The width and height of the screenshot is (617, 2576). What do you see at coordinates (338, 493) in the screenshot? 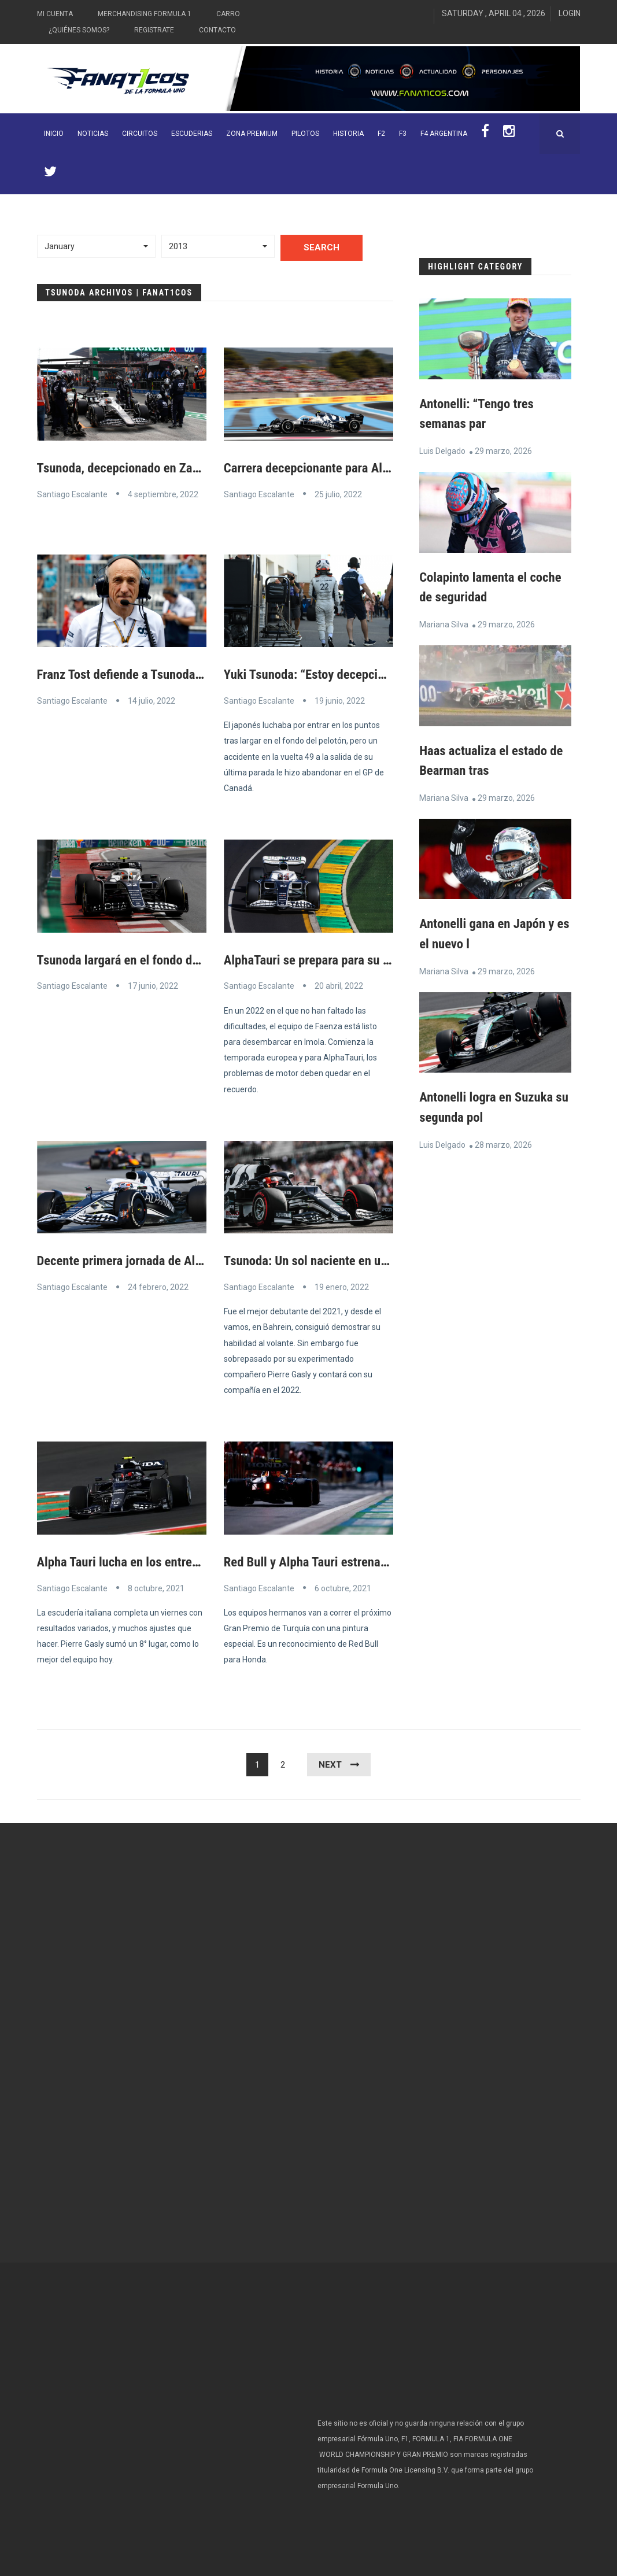
I see `25 julio, 2022` at bounding box center [338, 493].